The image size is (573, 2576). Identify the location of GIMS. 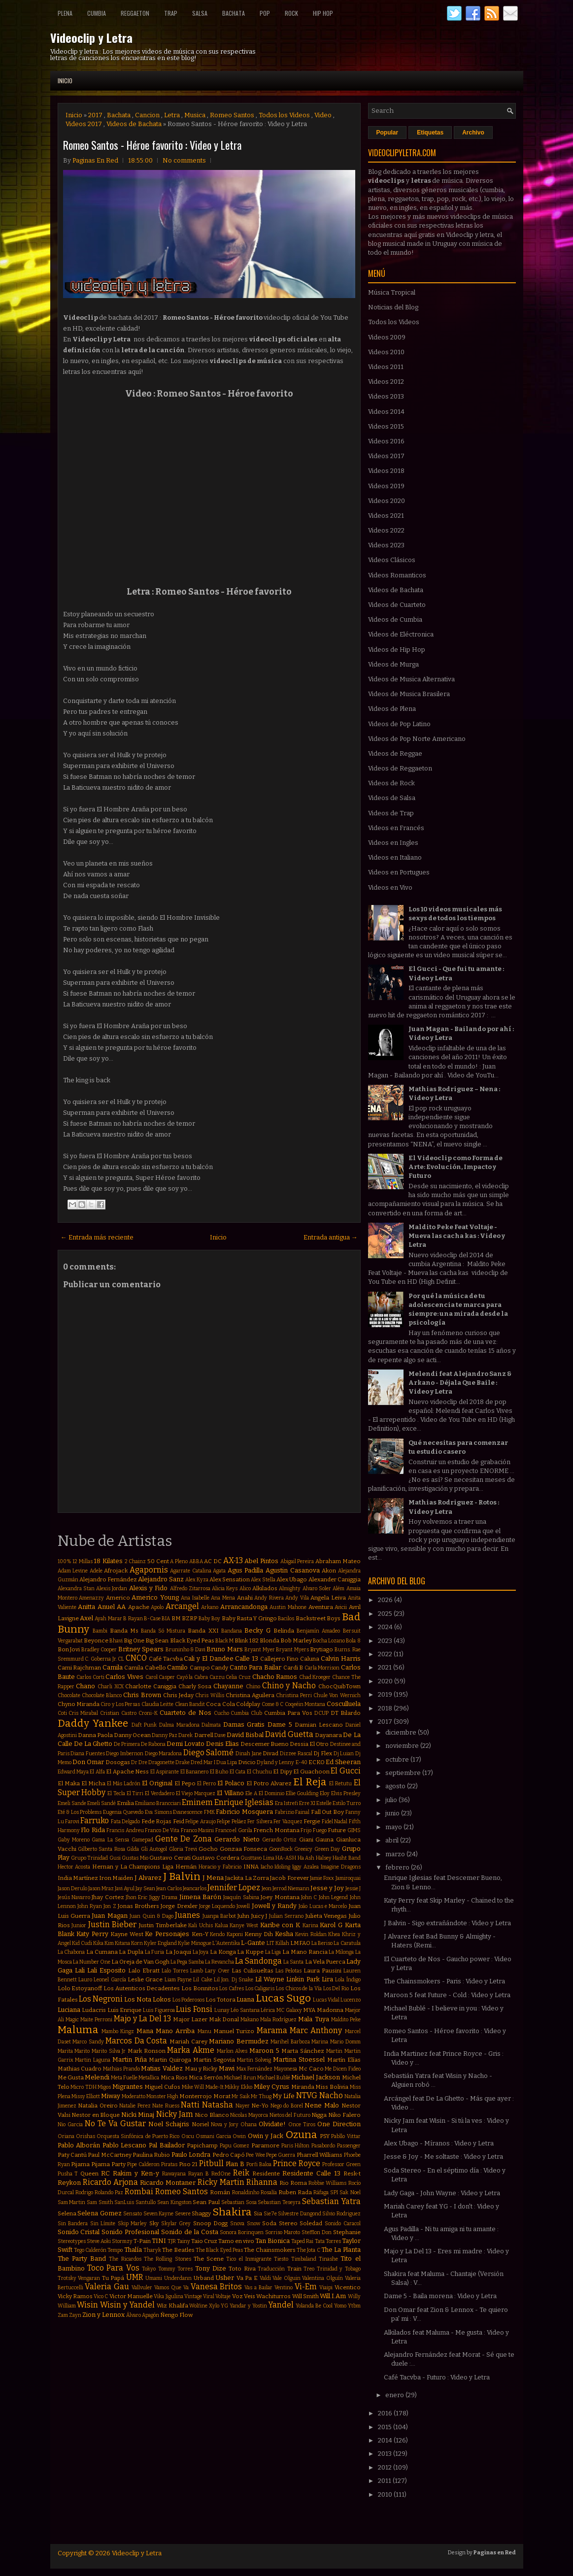
(354, 1830).